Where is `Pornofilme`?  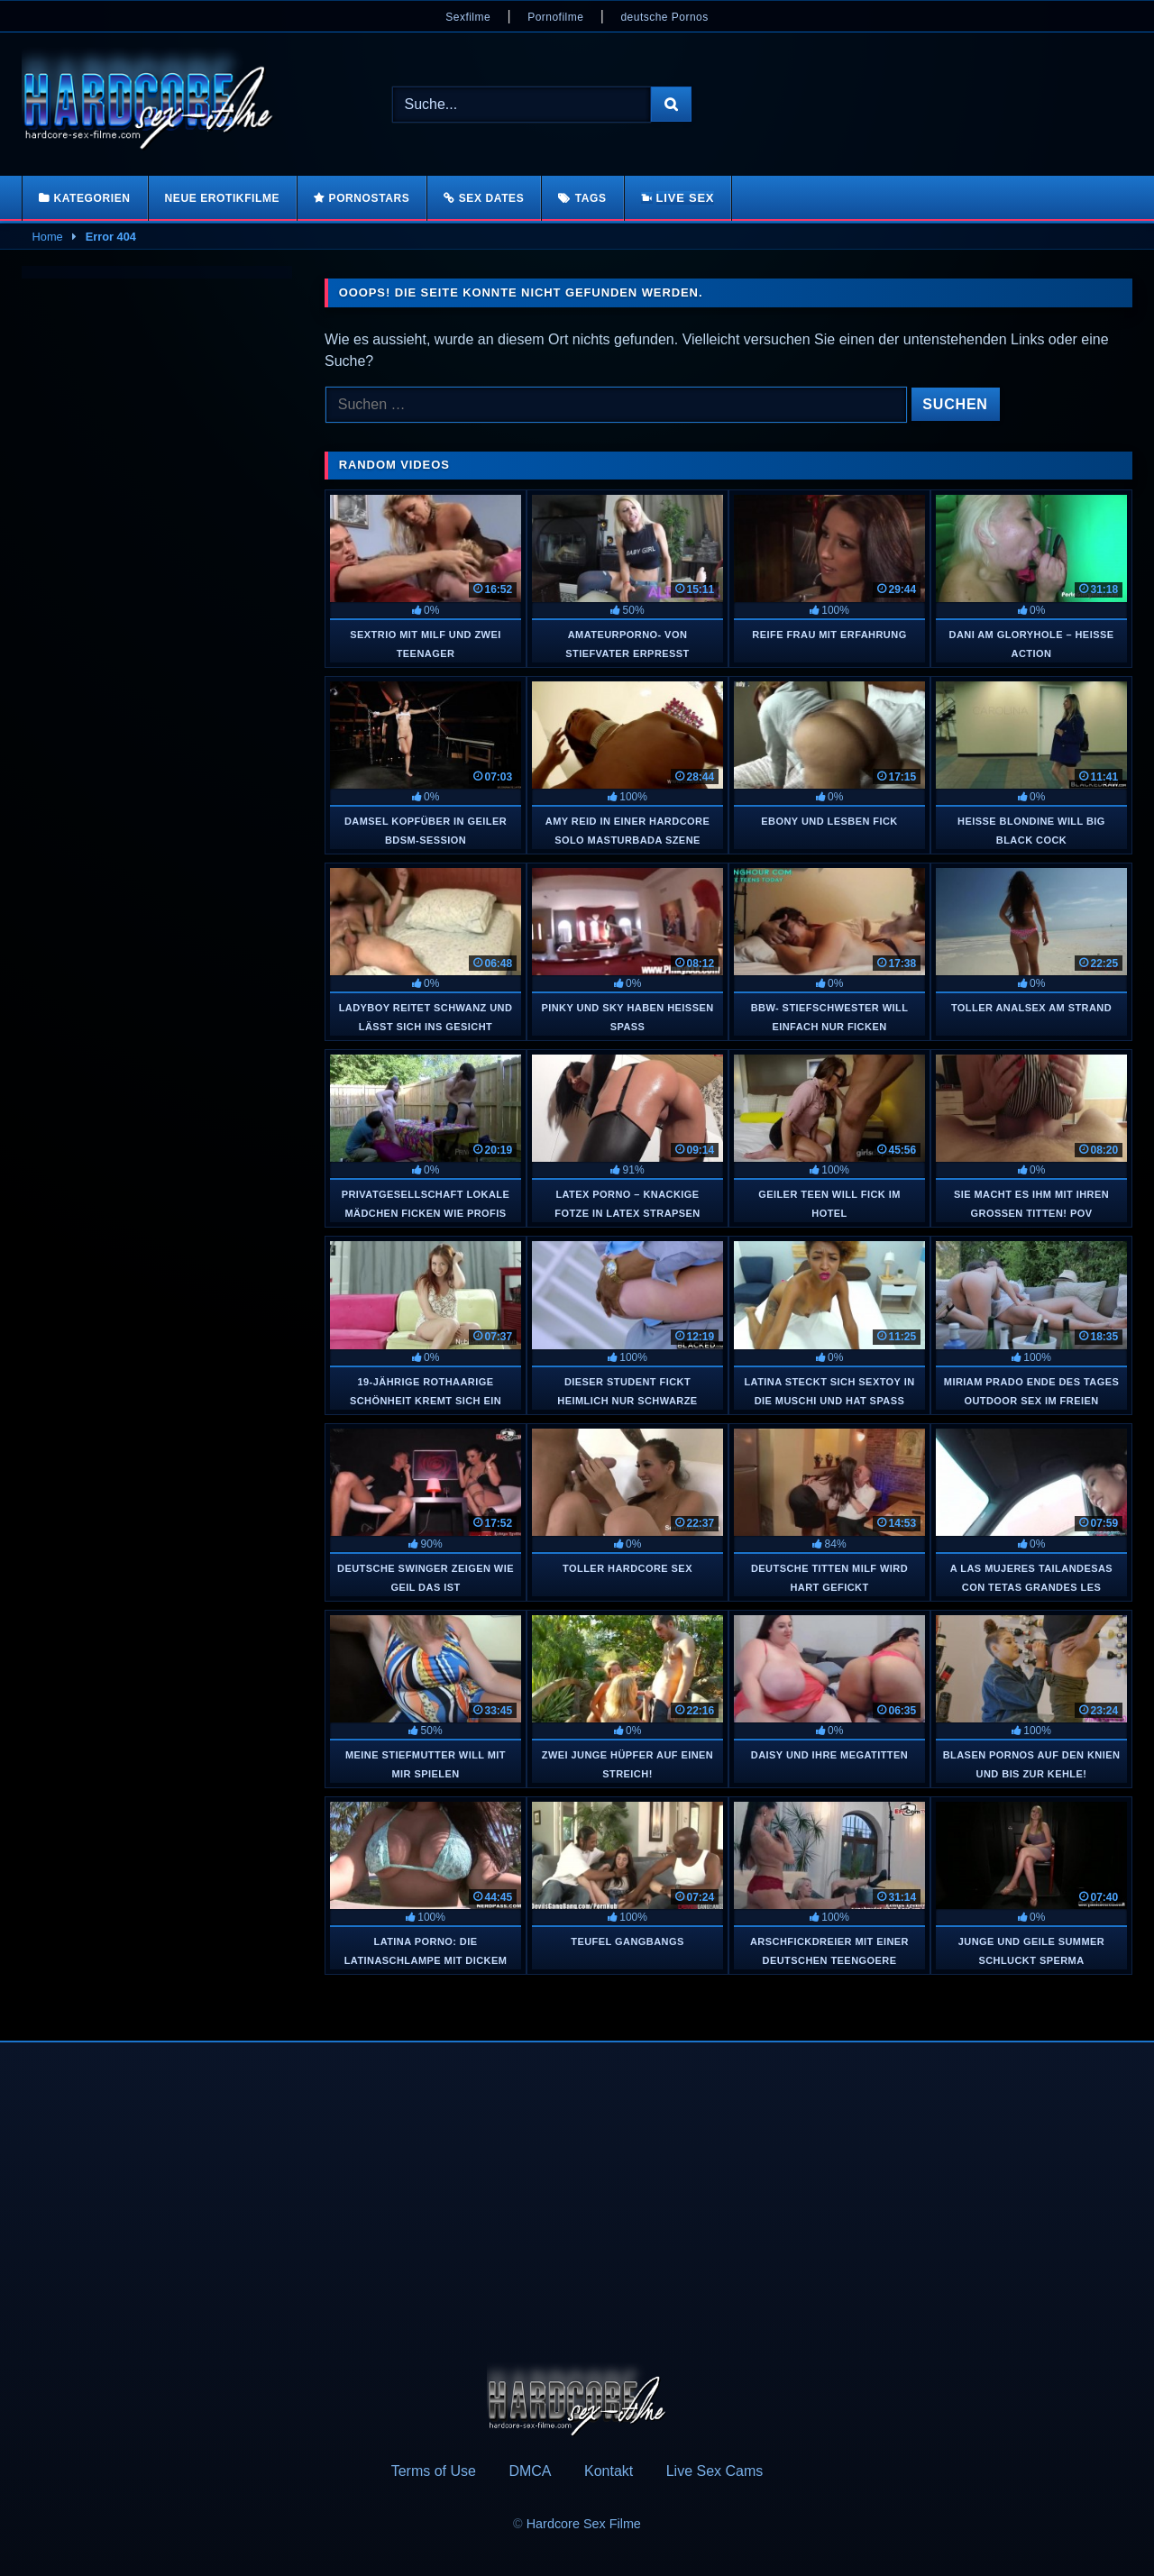
Pornofilme is located at coordinates (555, 17).